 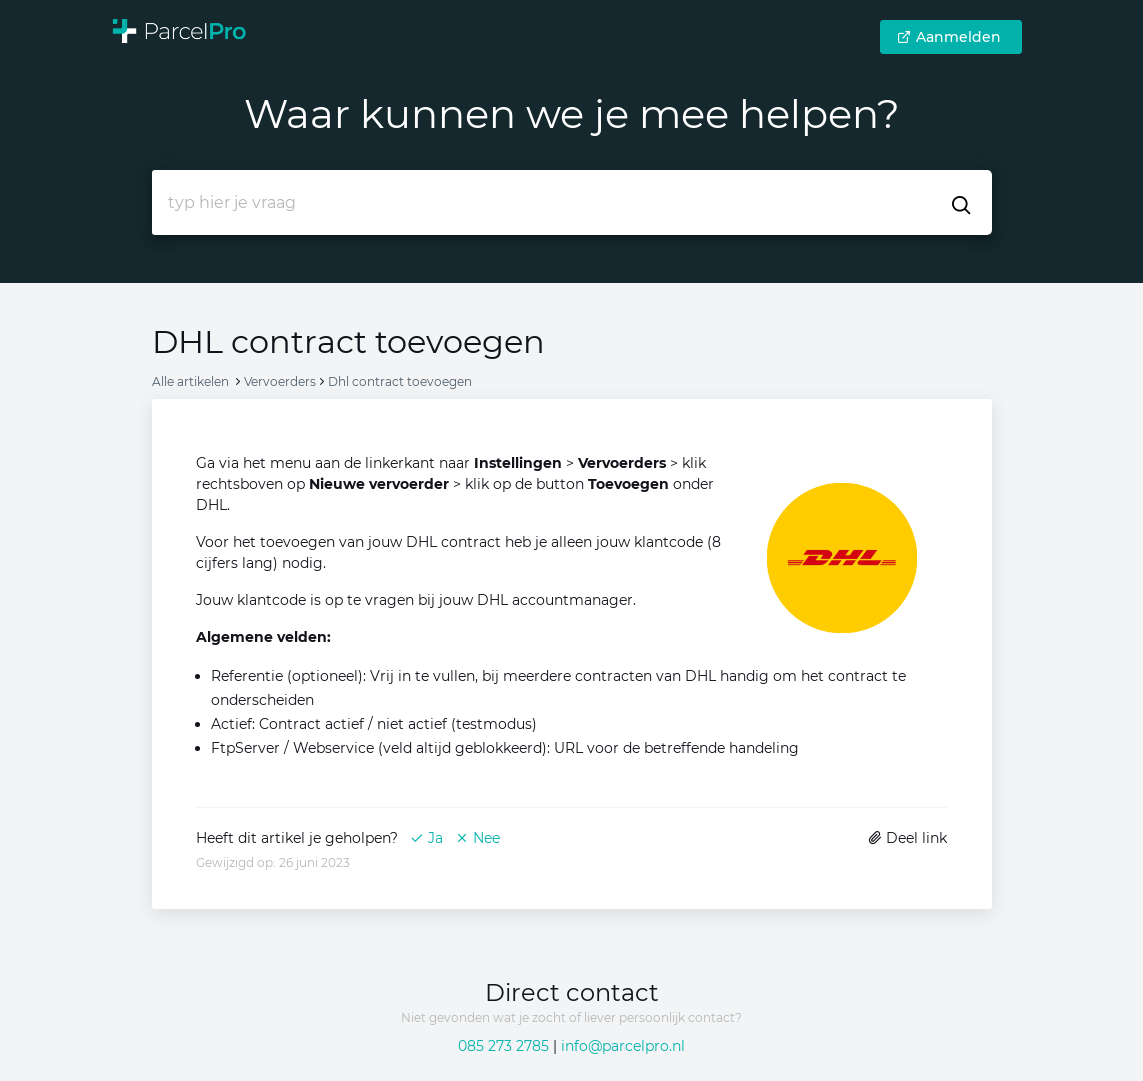 I want to click on Alle artikelen, so click(x=190, y=381).